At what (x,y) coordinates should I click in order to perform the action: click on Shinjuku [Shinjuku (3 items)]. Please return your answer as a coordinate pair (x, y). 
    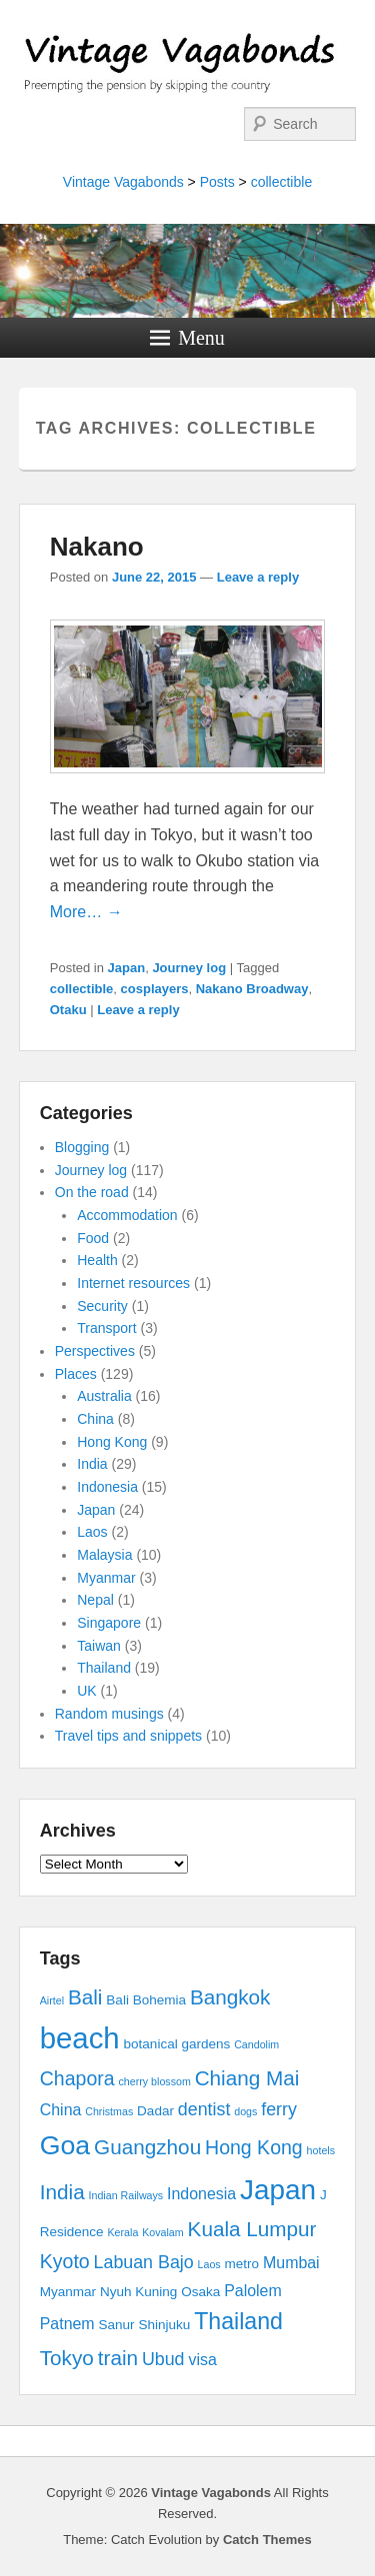
    Looking at the image, I should click on (164, 2324).